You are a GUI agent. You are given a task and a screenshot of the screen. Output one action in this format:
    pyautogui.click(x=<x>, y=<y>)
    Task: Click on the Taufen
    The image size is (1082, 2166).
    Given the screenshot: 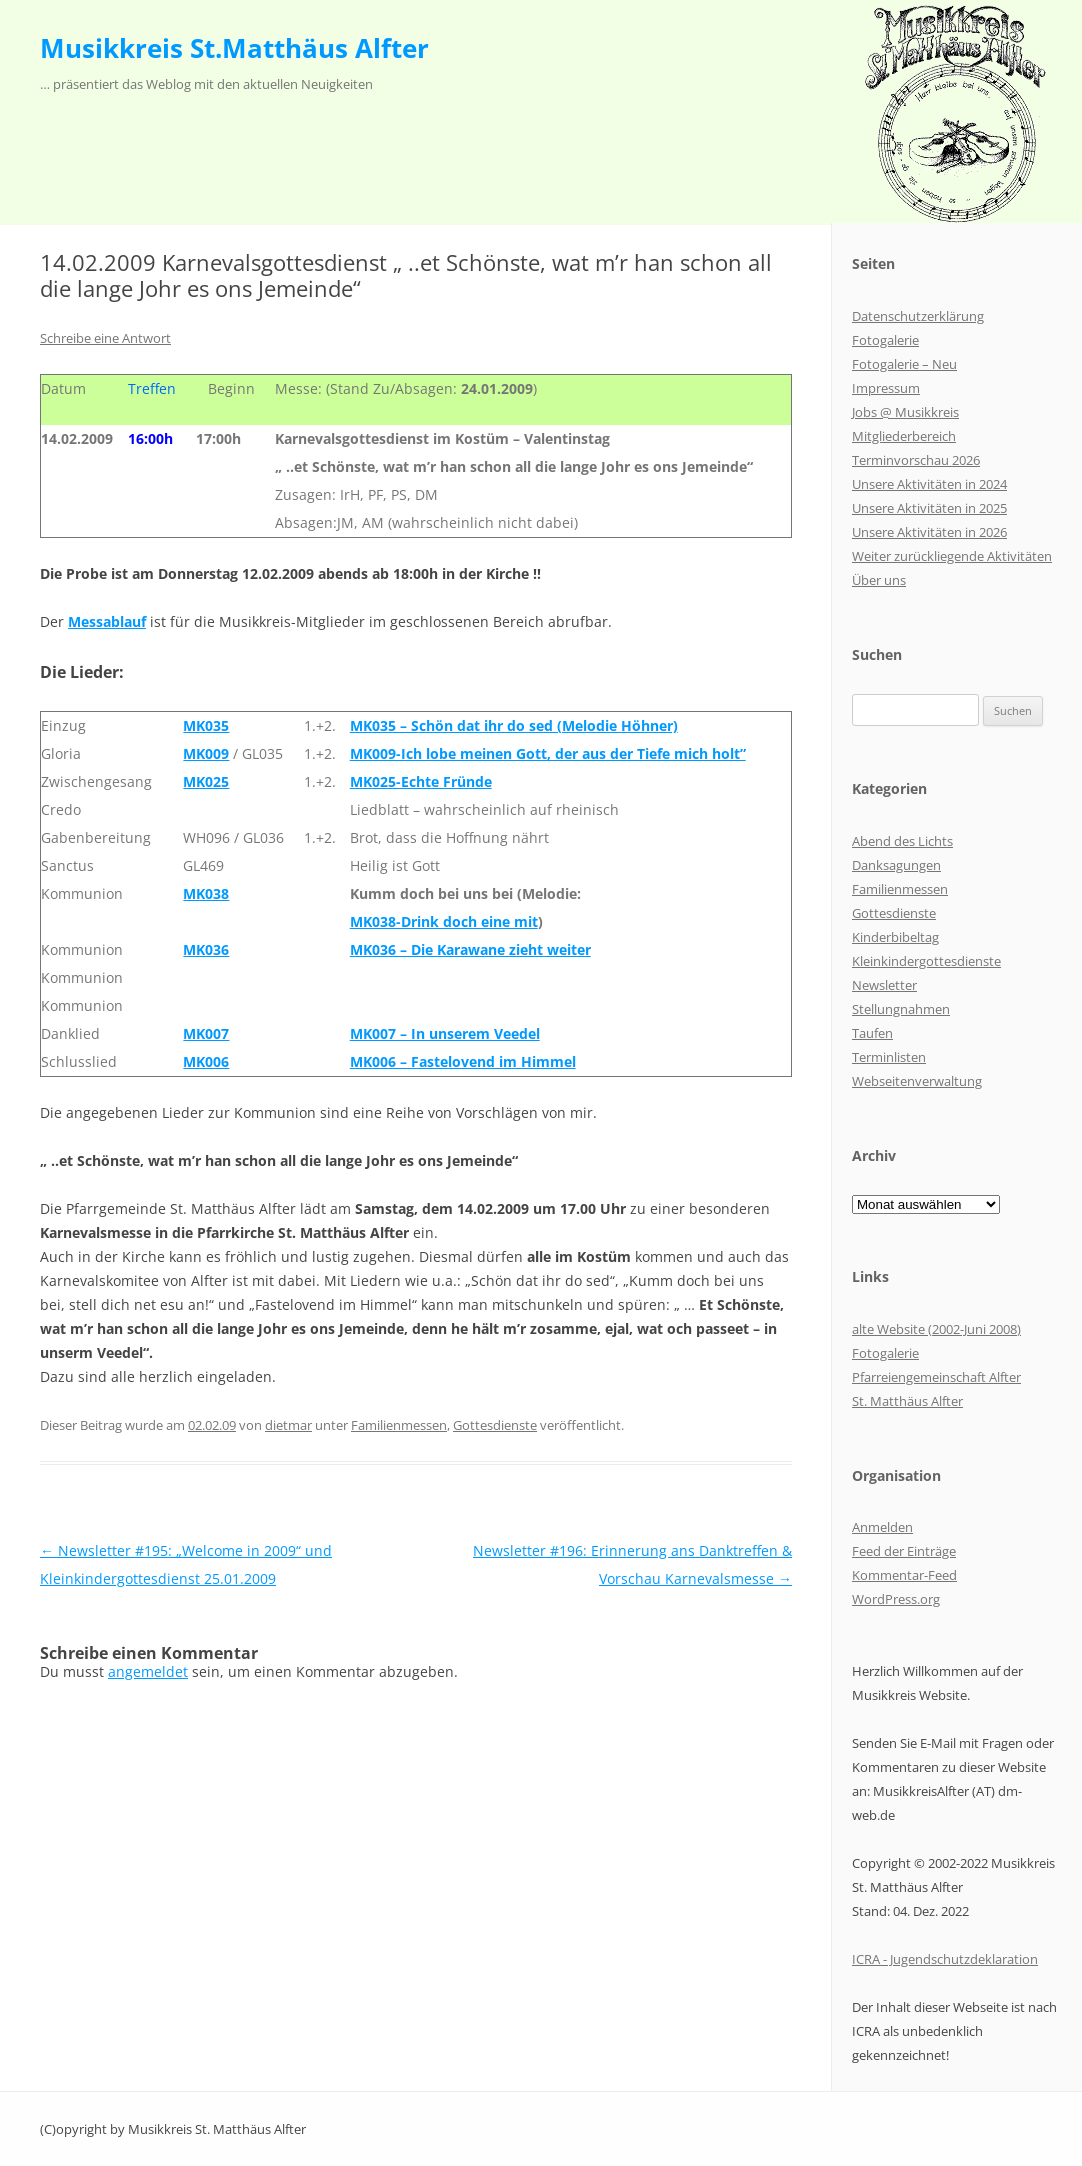 What is the action you would take?
    pyautogui.click(x=872, y=1033)
    